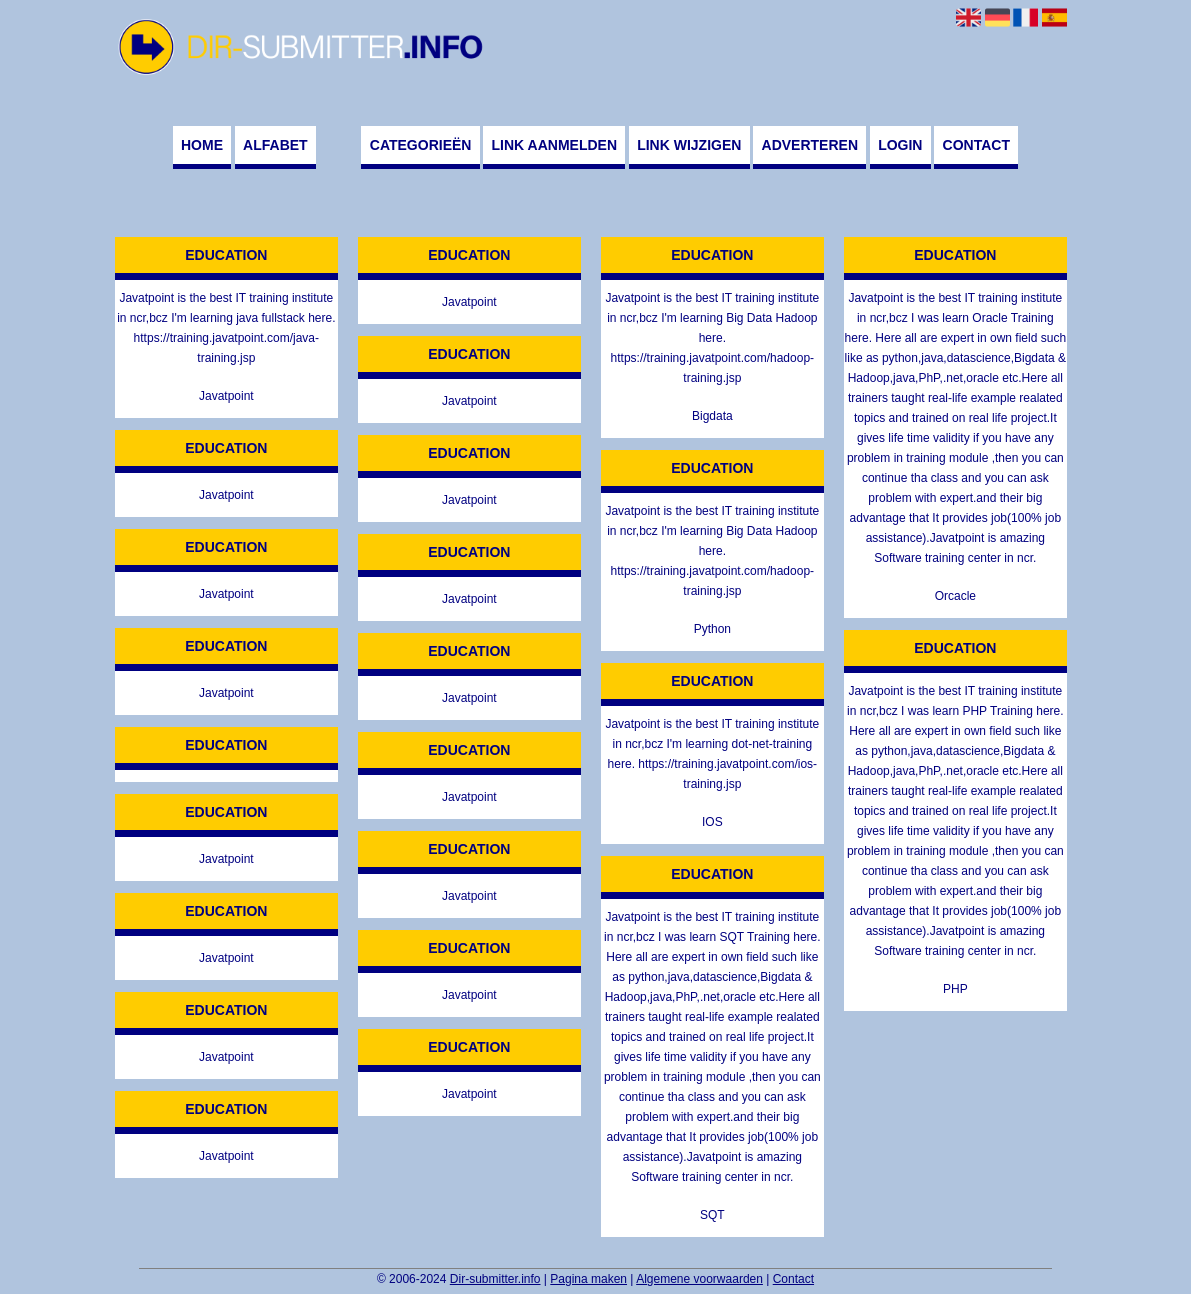 The image size is (1191, 1294). I want to click on Python, so click(712, 629).